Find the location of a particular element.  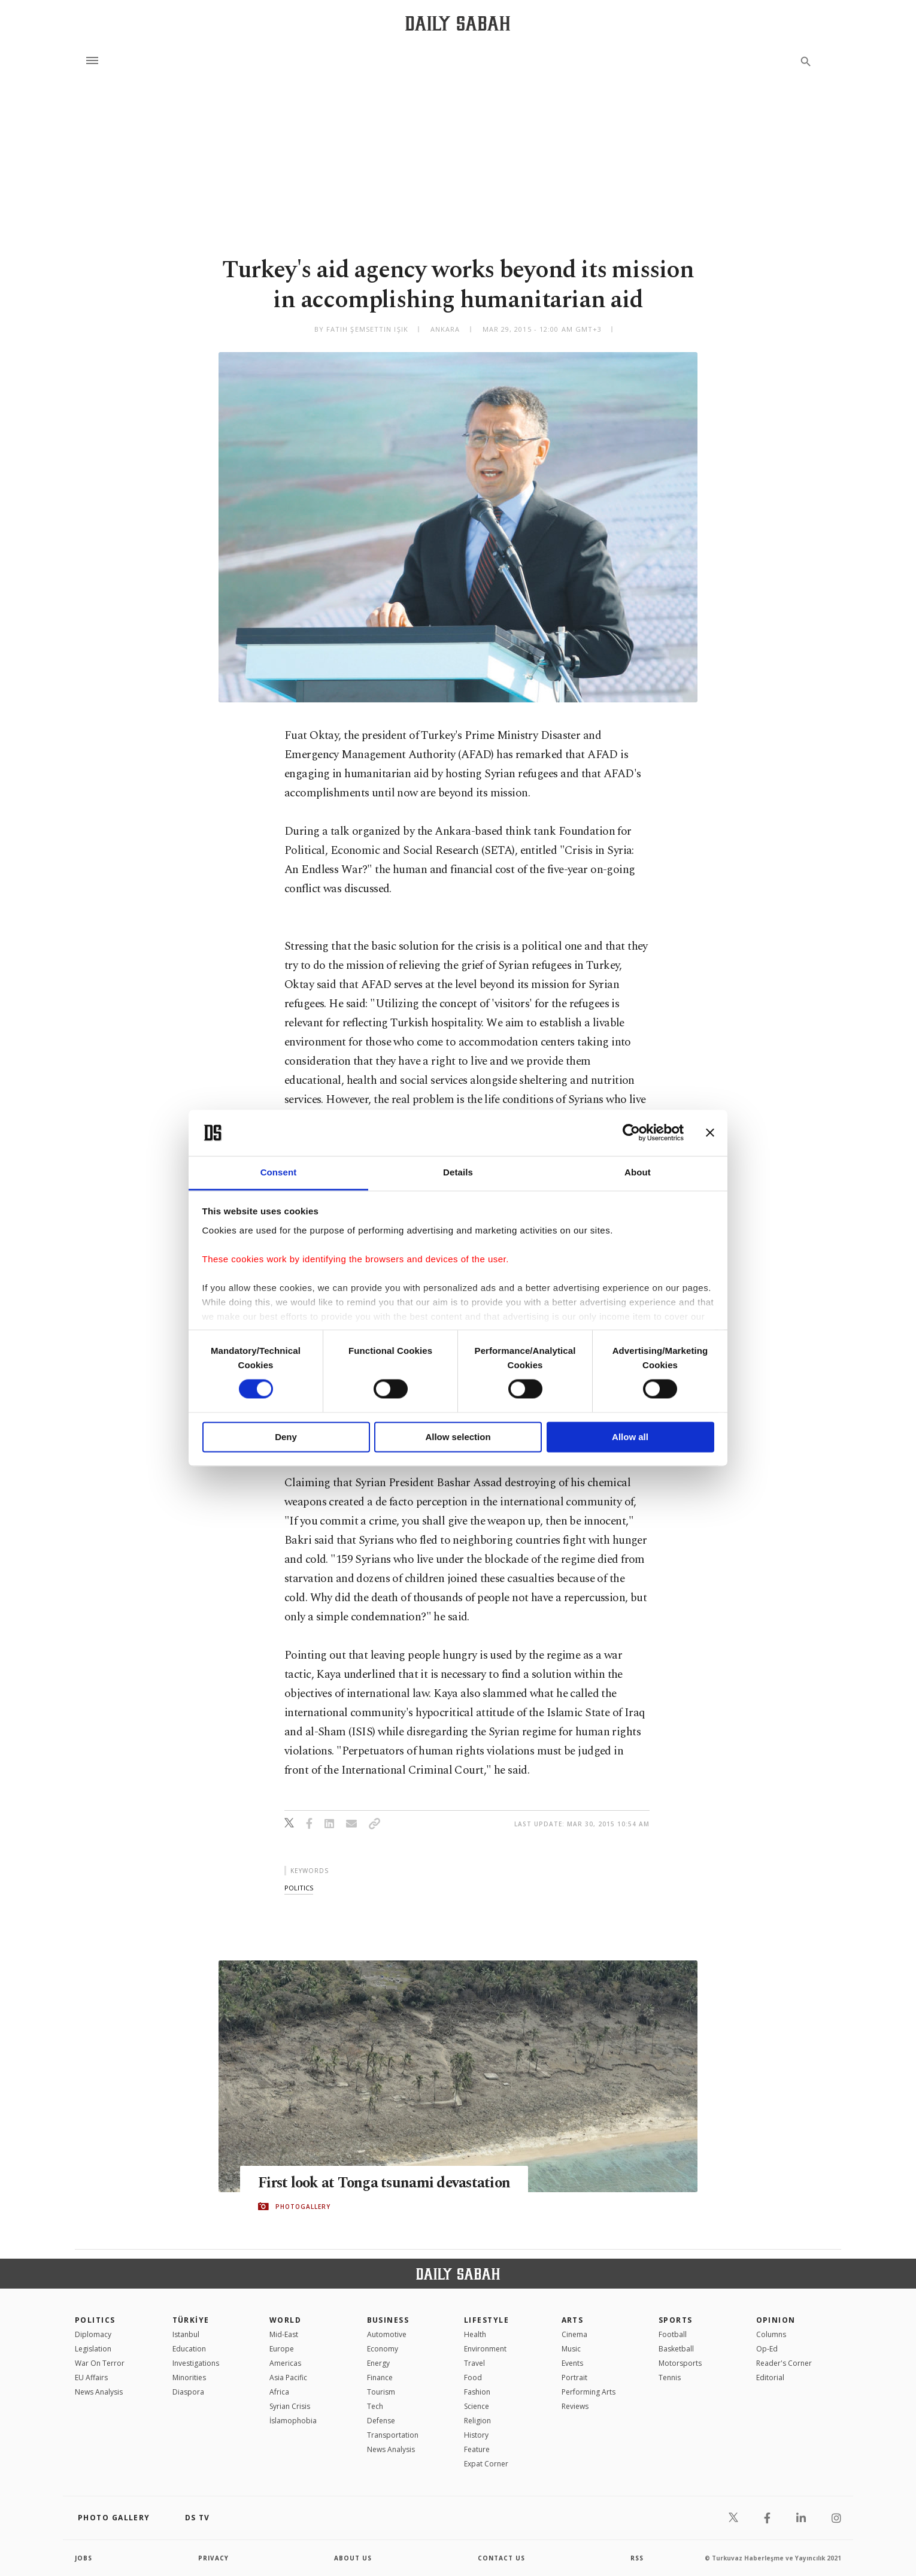

Portrait is located at coordinates (574, 2377).